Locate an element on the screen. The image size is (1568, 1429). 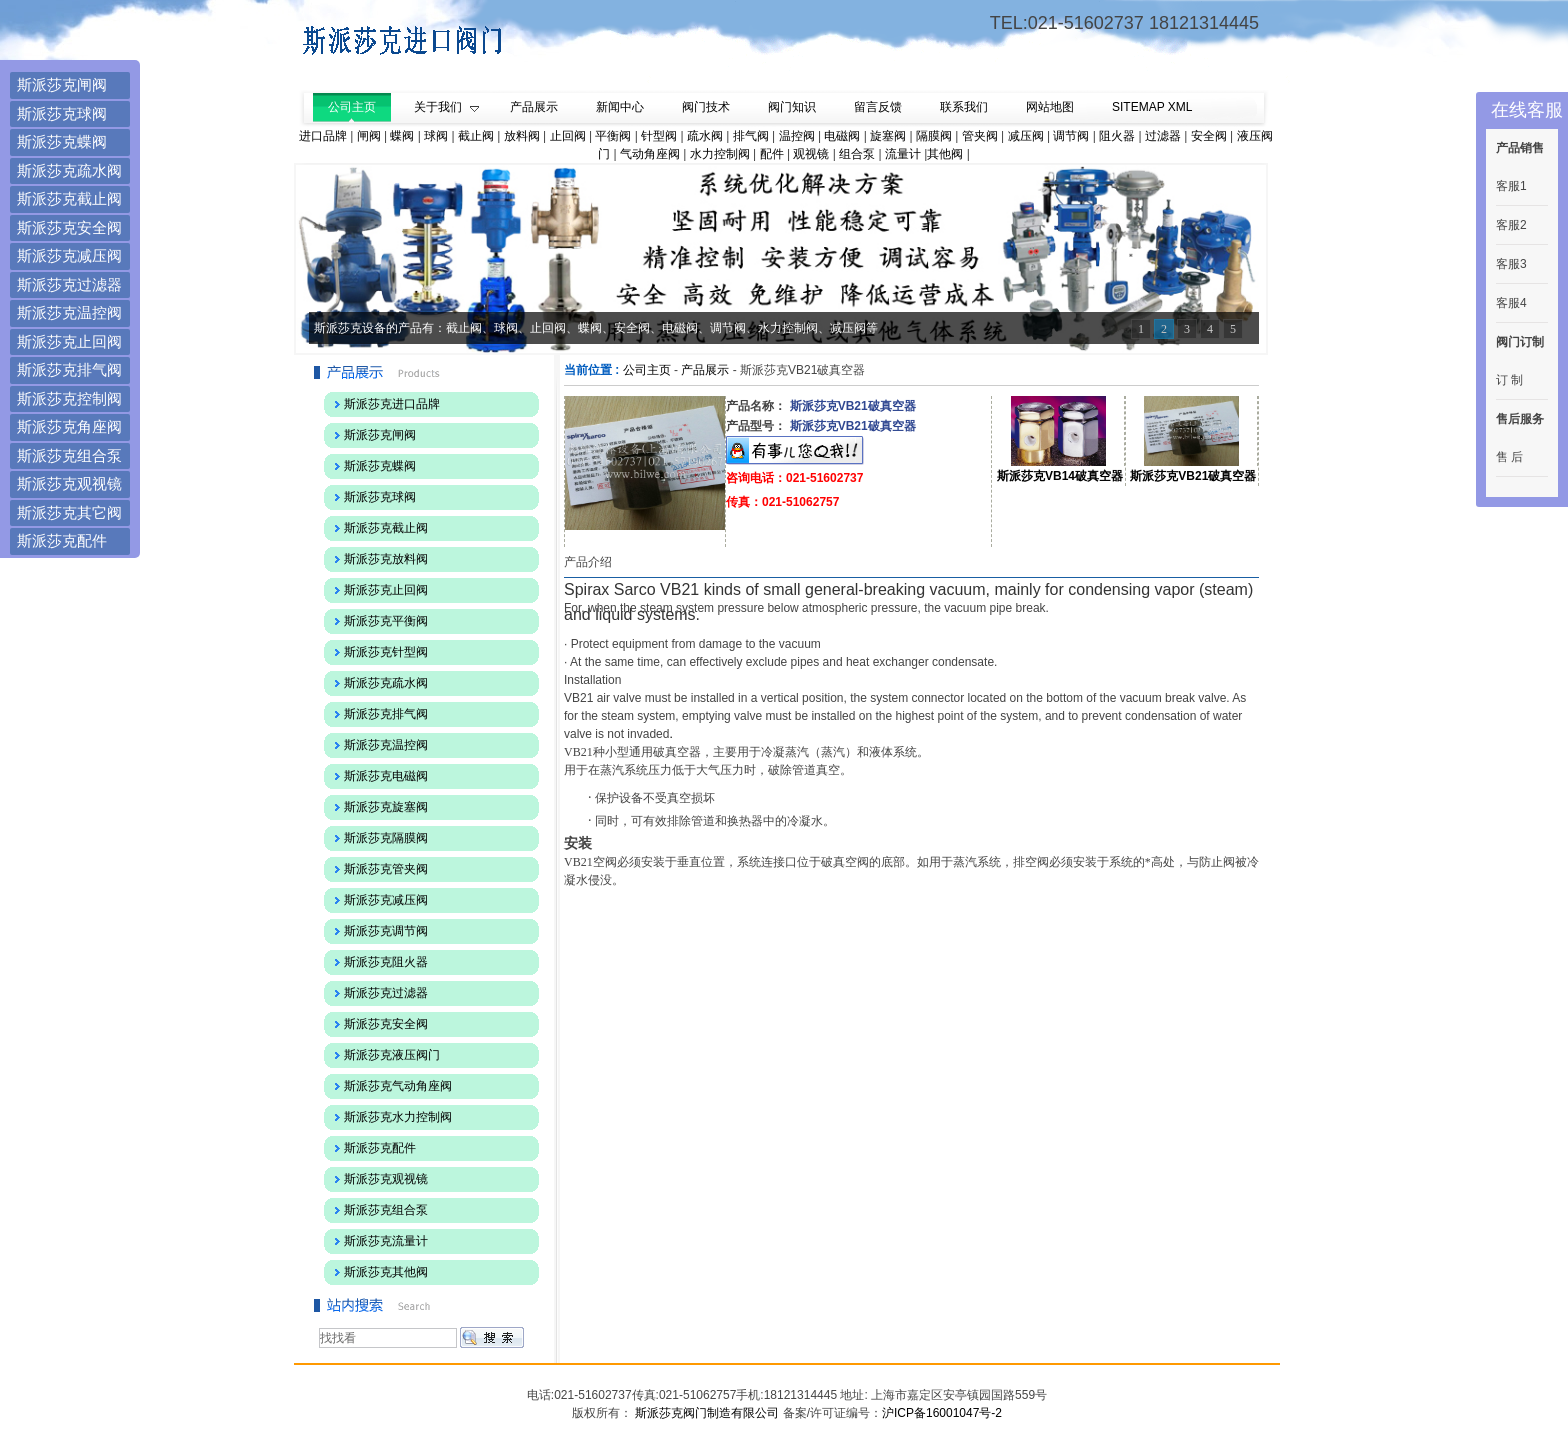
平衡阀 is located at coordinates (613, 136).